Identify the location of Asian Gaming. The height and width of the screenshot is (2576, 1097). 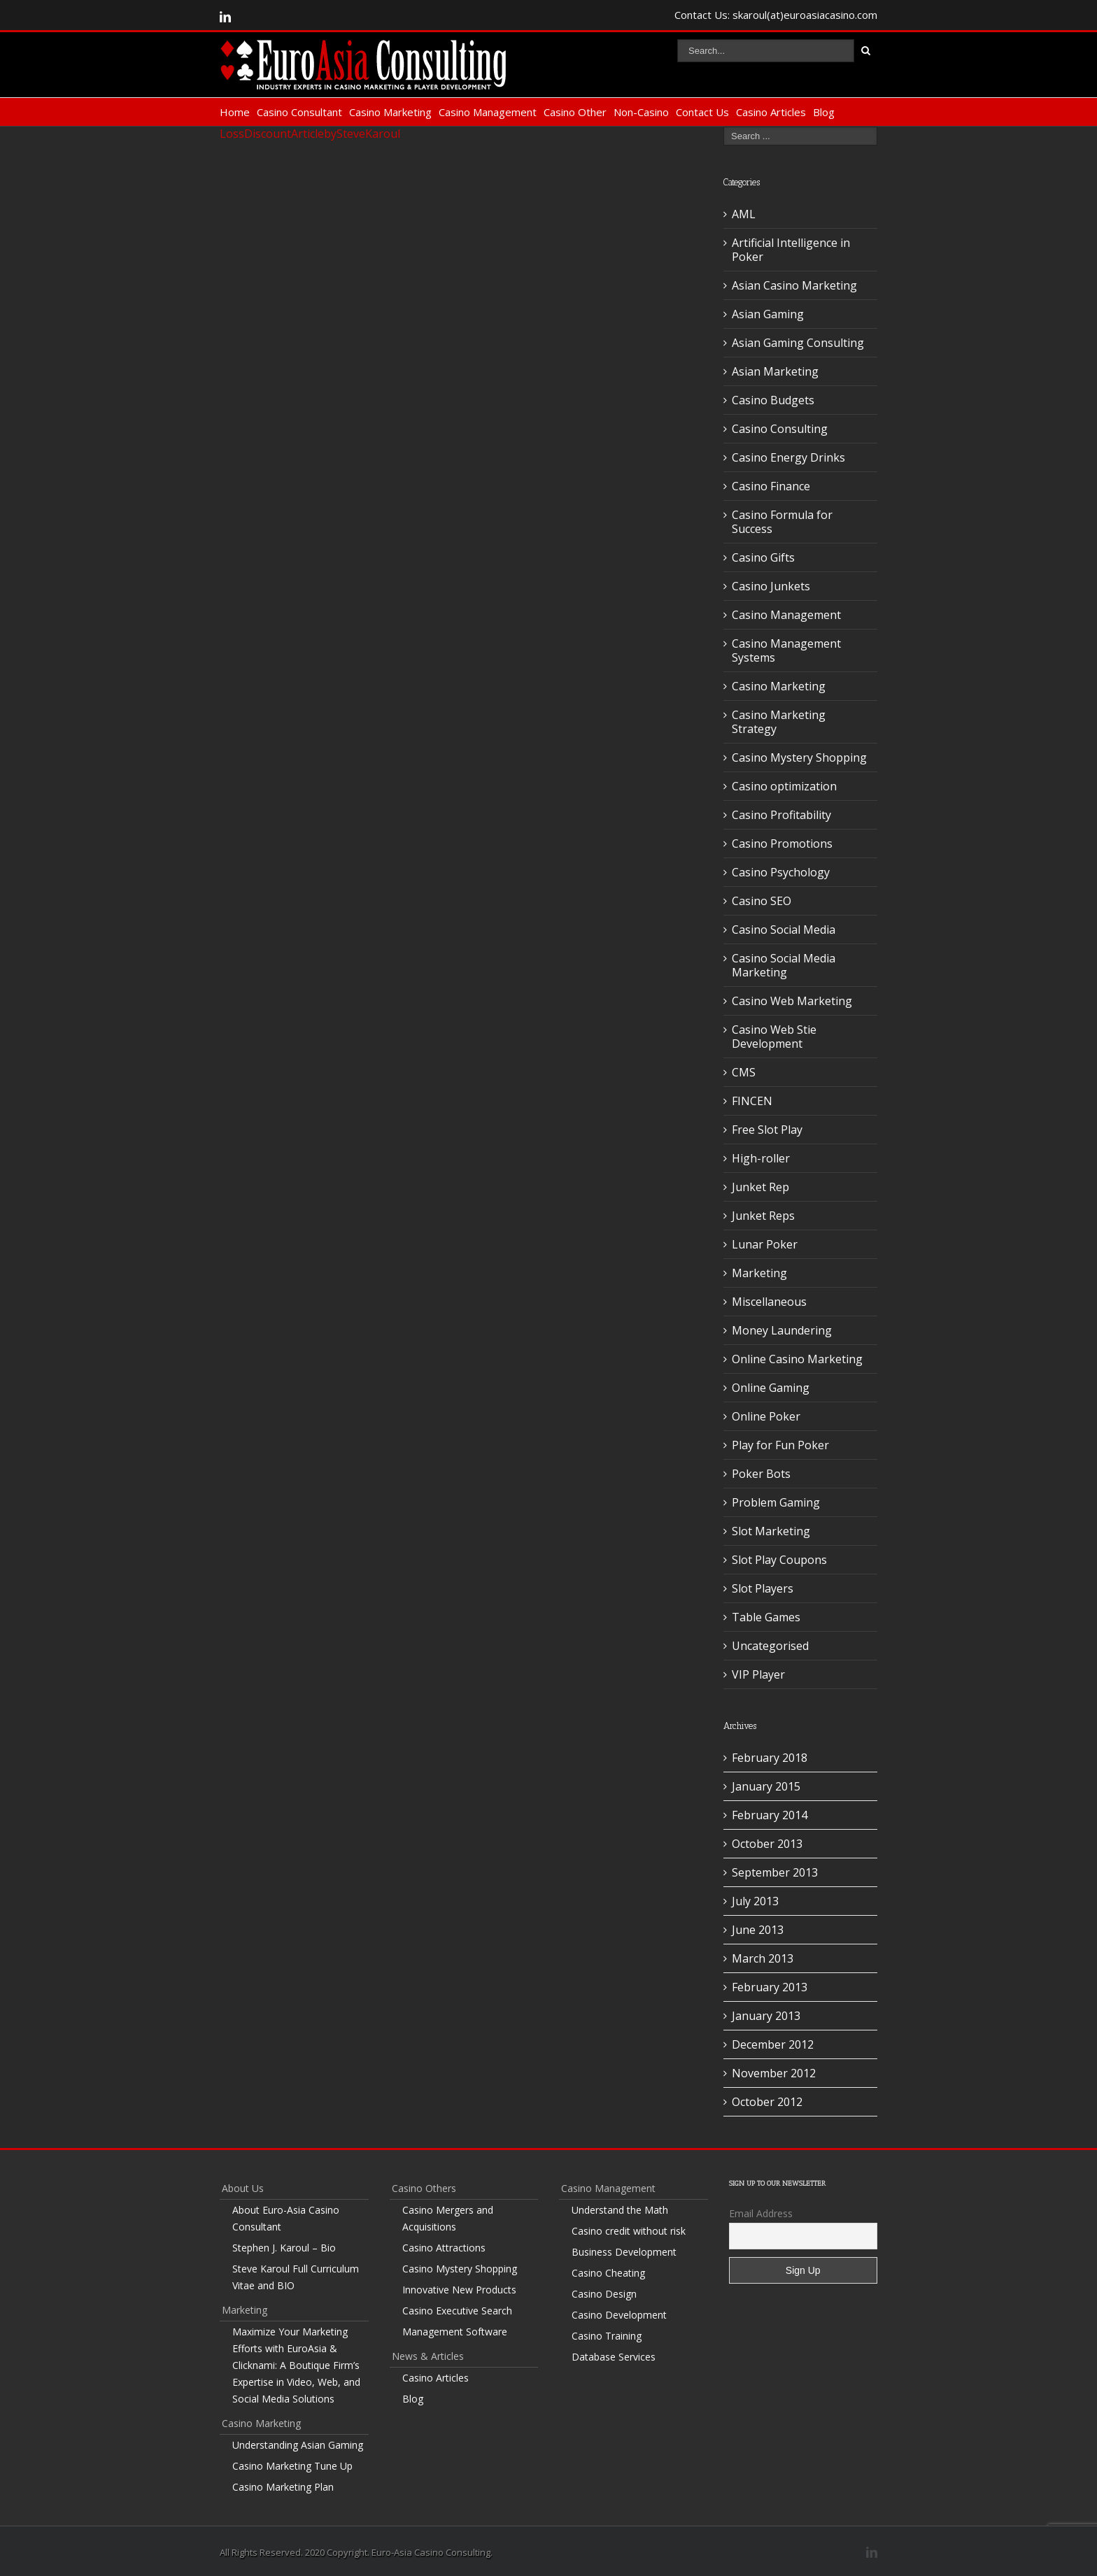
(768, 314).